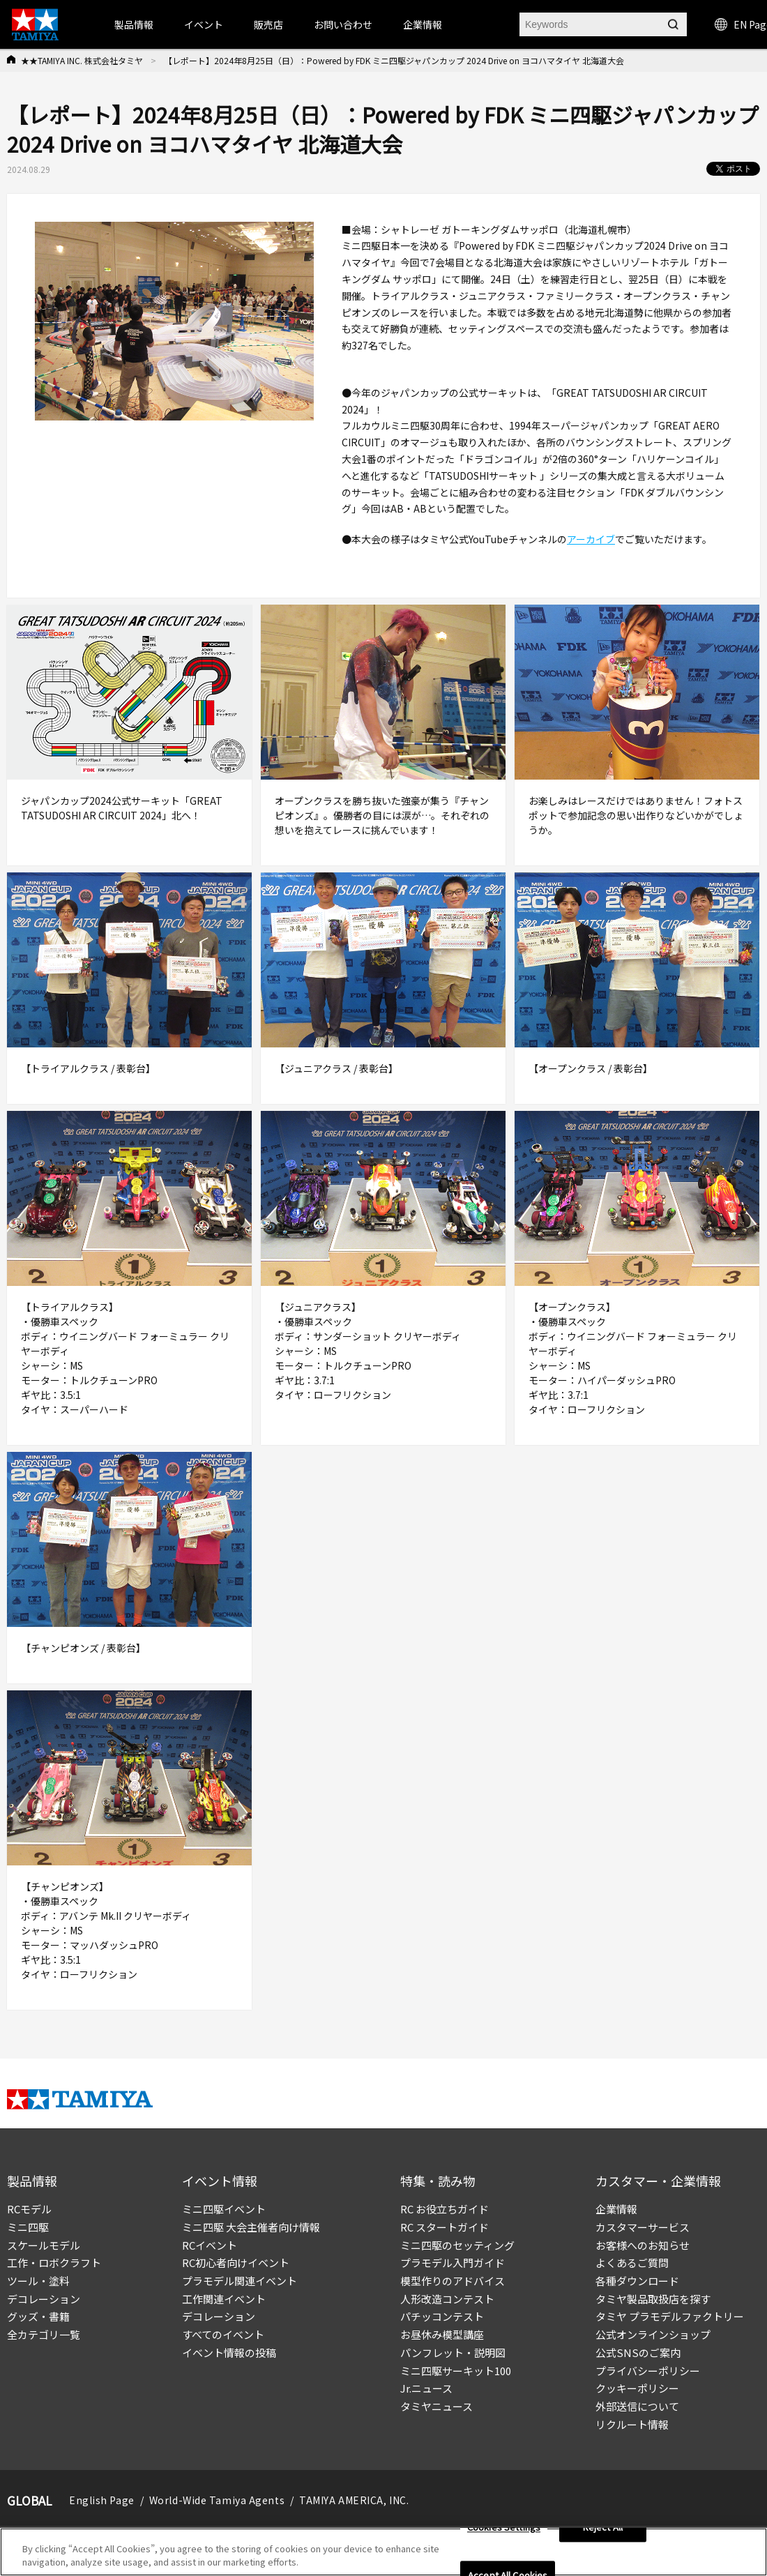 The height and width of the screenshot is (2576, 767). I want to click on ミニ四駆のセッティング, so click(457, 2245).